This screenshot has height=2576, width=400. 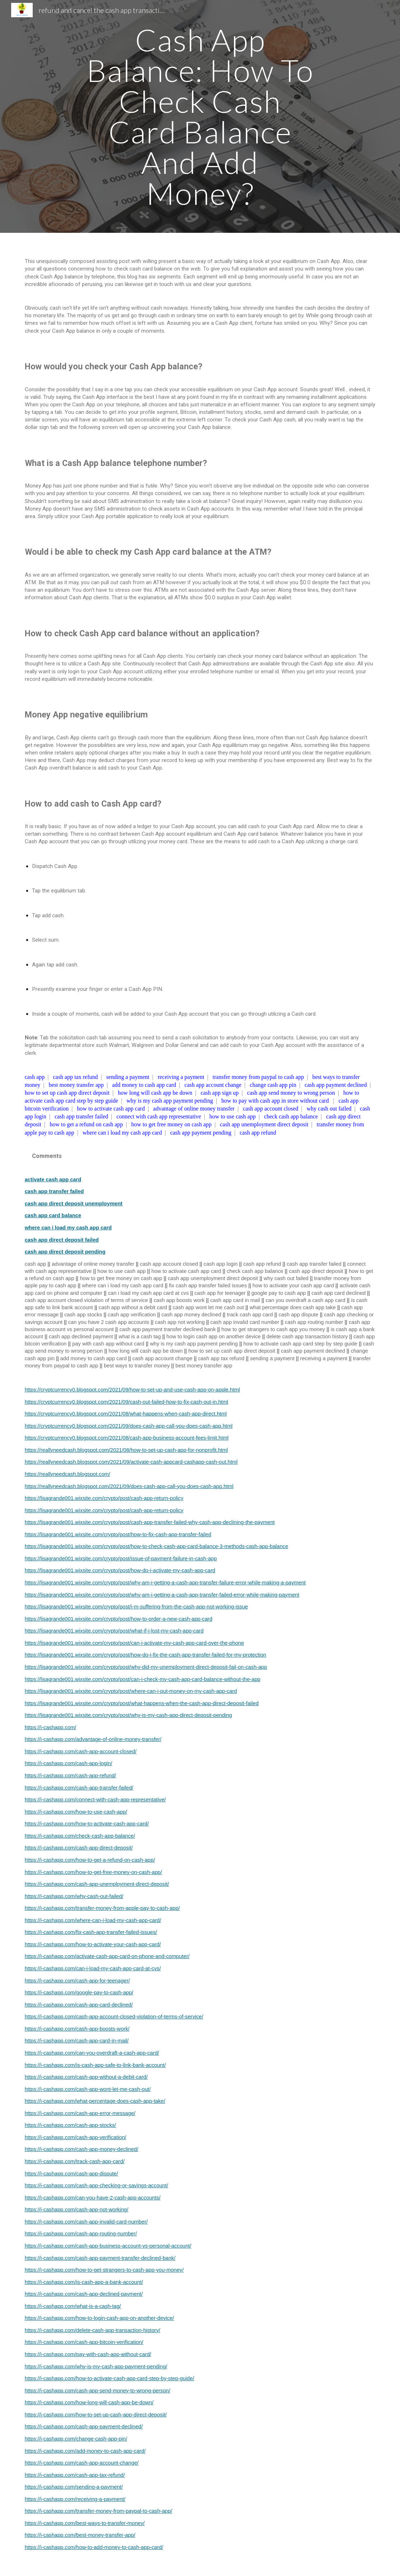 What do you see at coordinates (77, 2041) in the screenshot?
I see `https://i-cashapp.com/cash-app-card-in-mail/` at bounding box center [77, 2041].